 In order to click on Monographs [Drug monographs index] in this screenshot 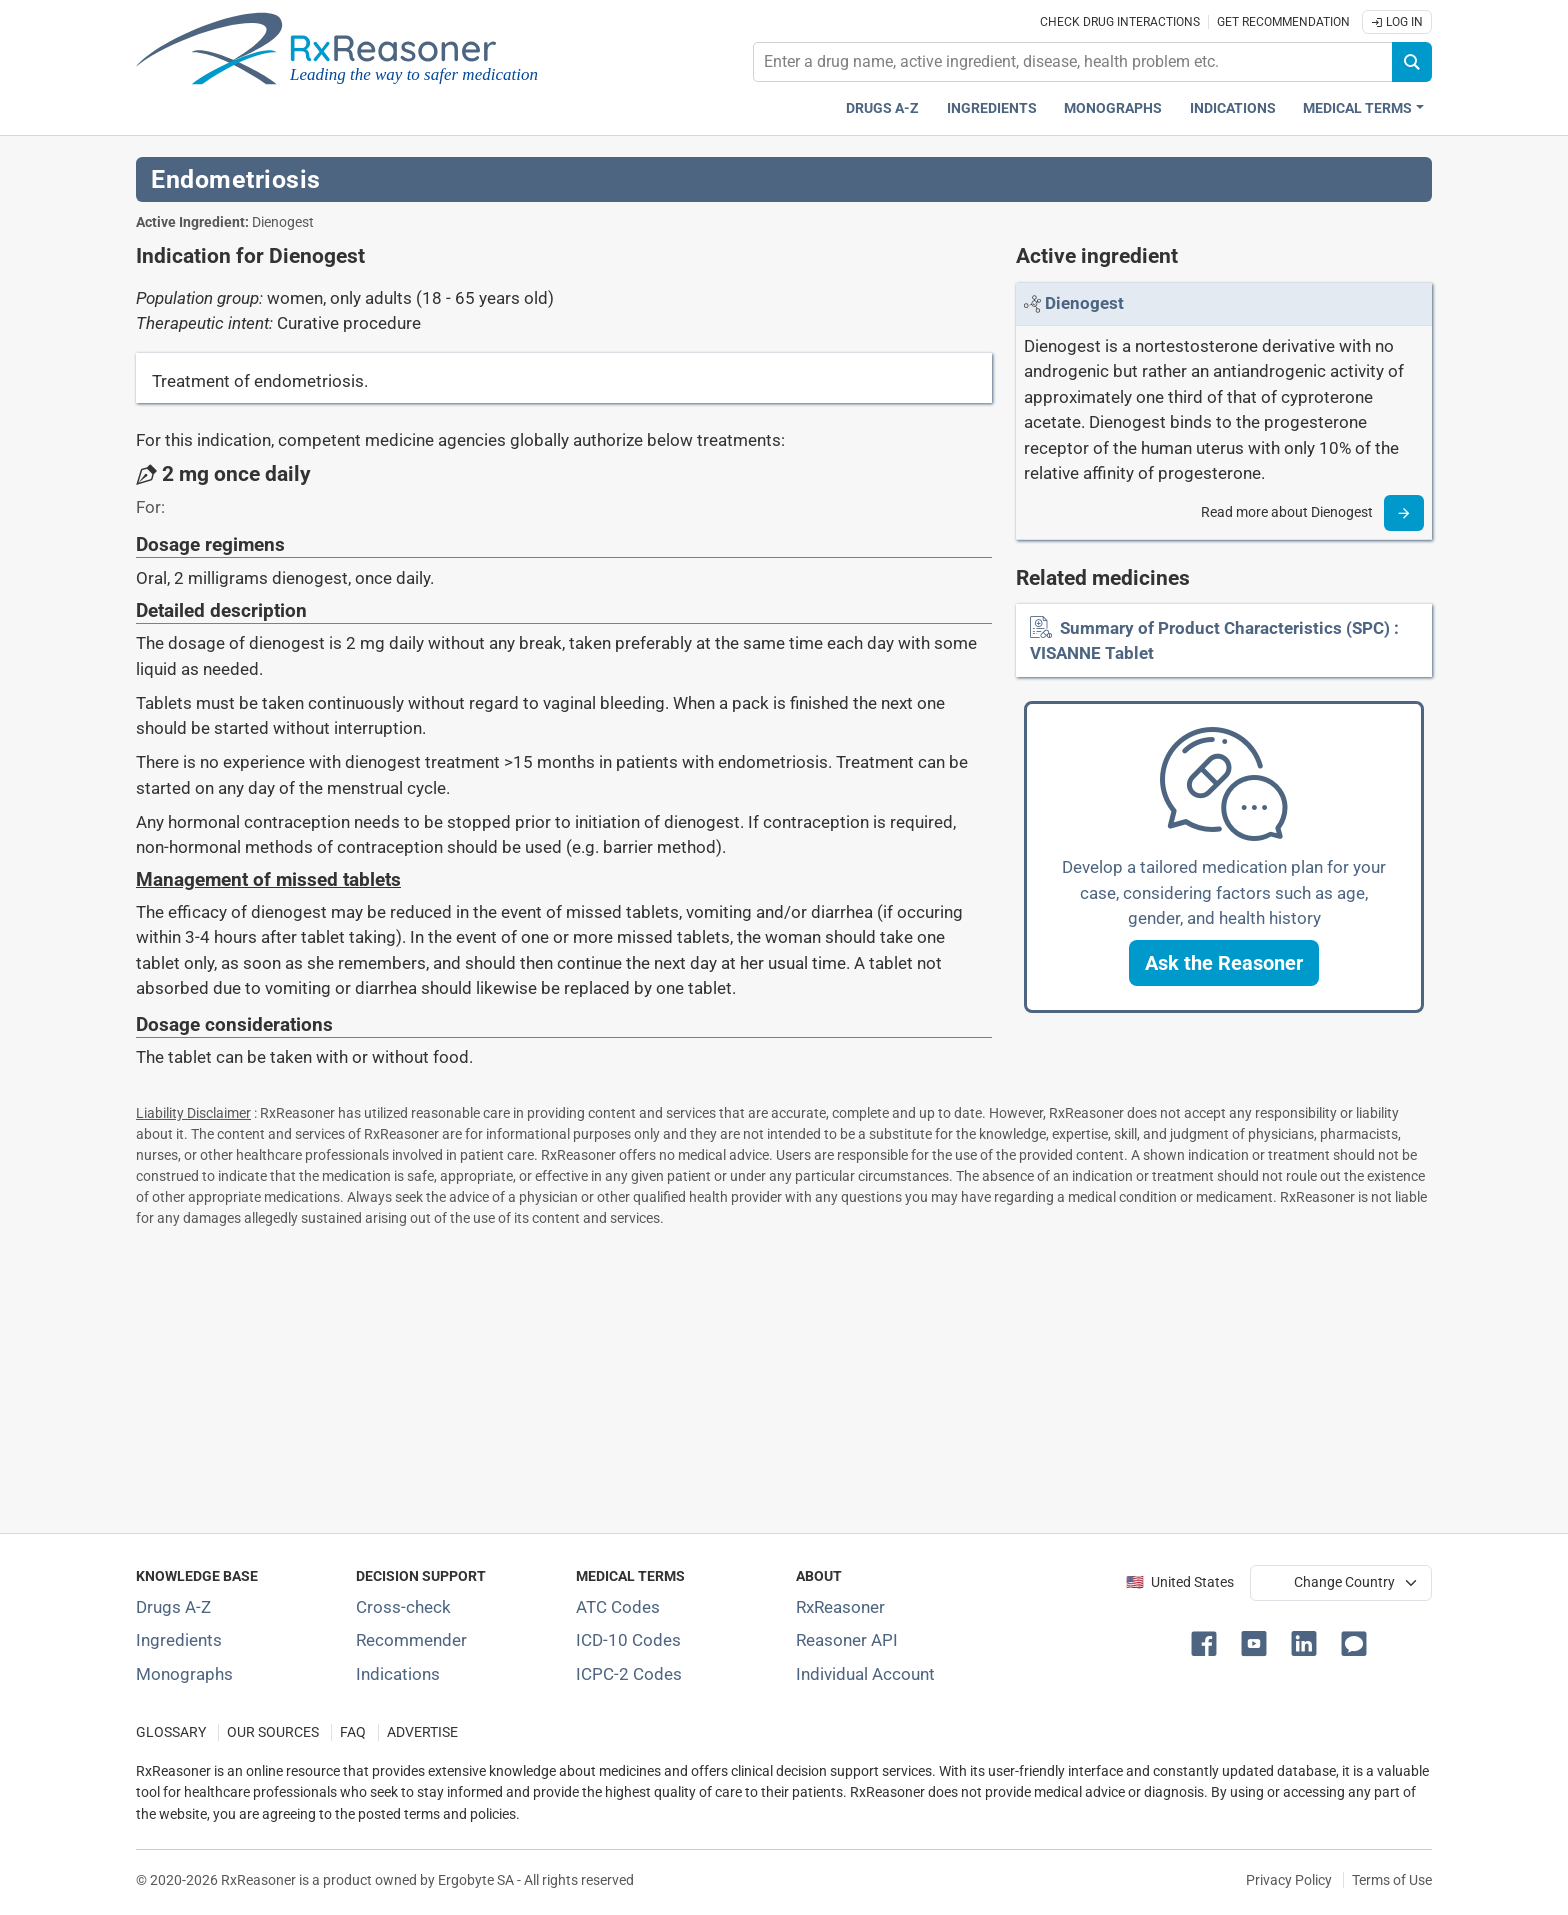, I will do `click(1113, 108)`.